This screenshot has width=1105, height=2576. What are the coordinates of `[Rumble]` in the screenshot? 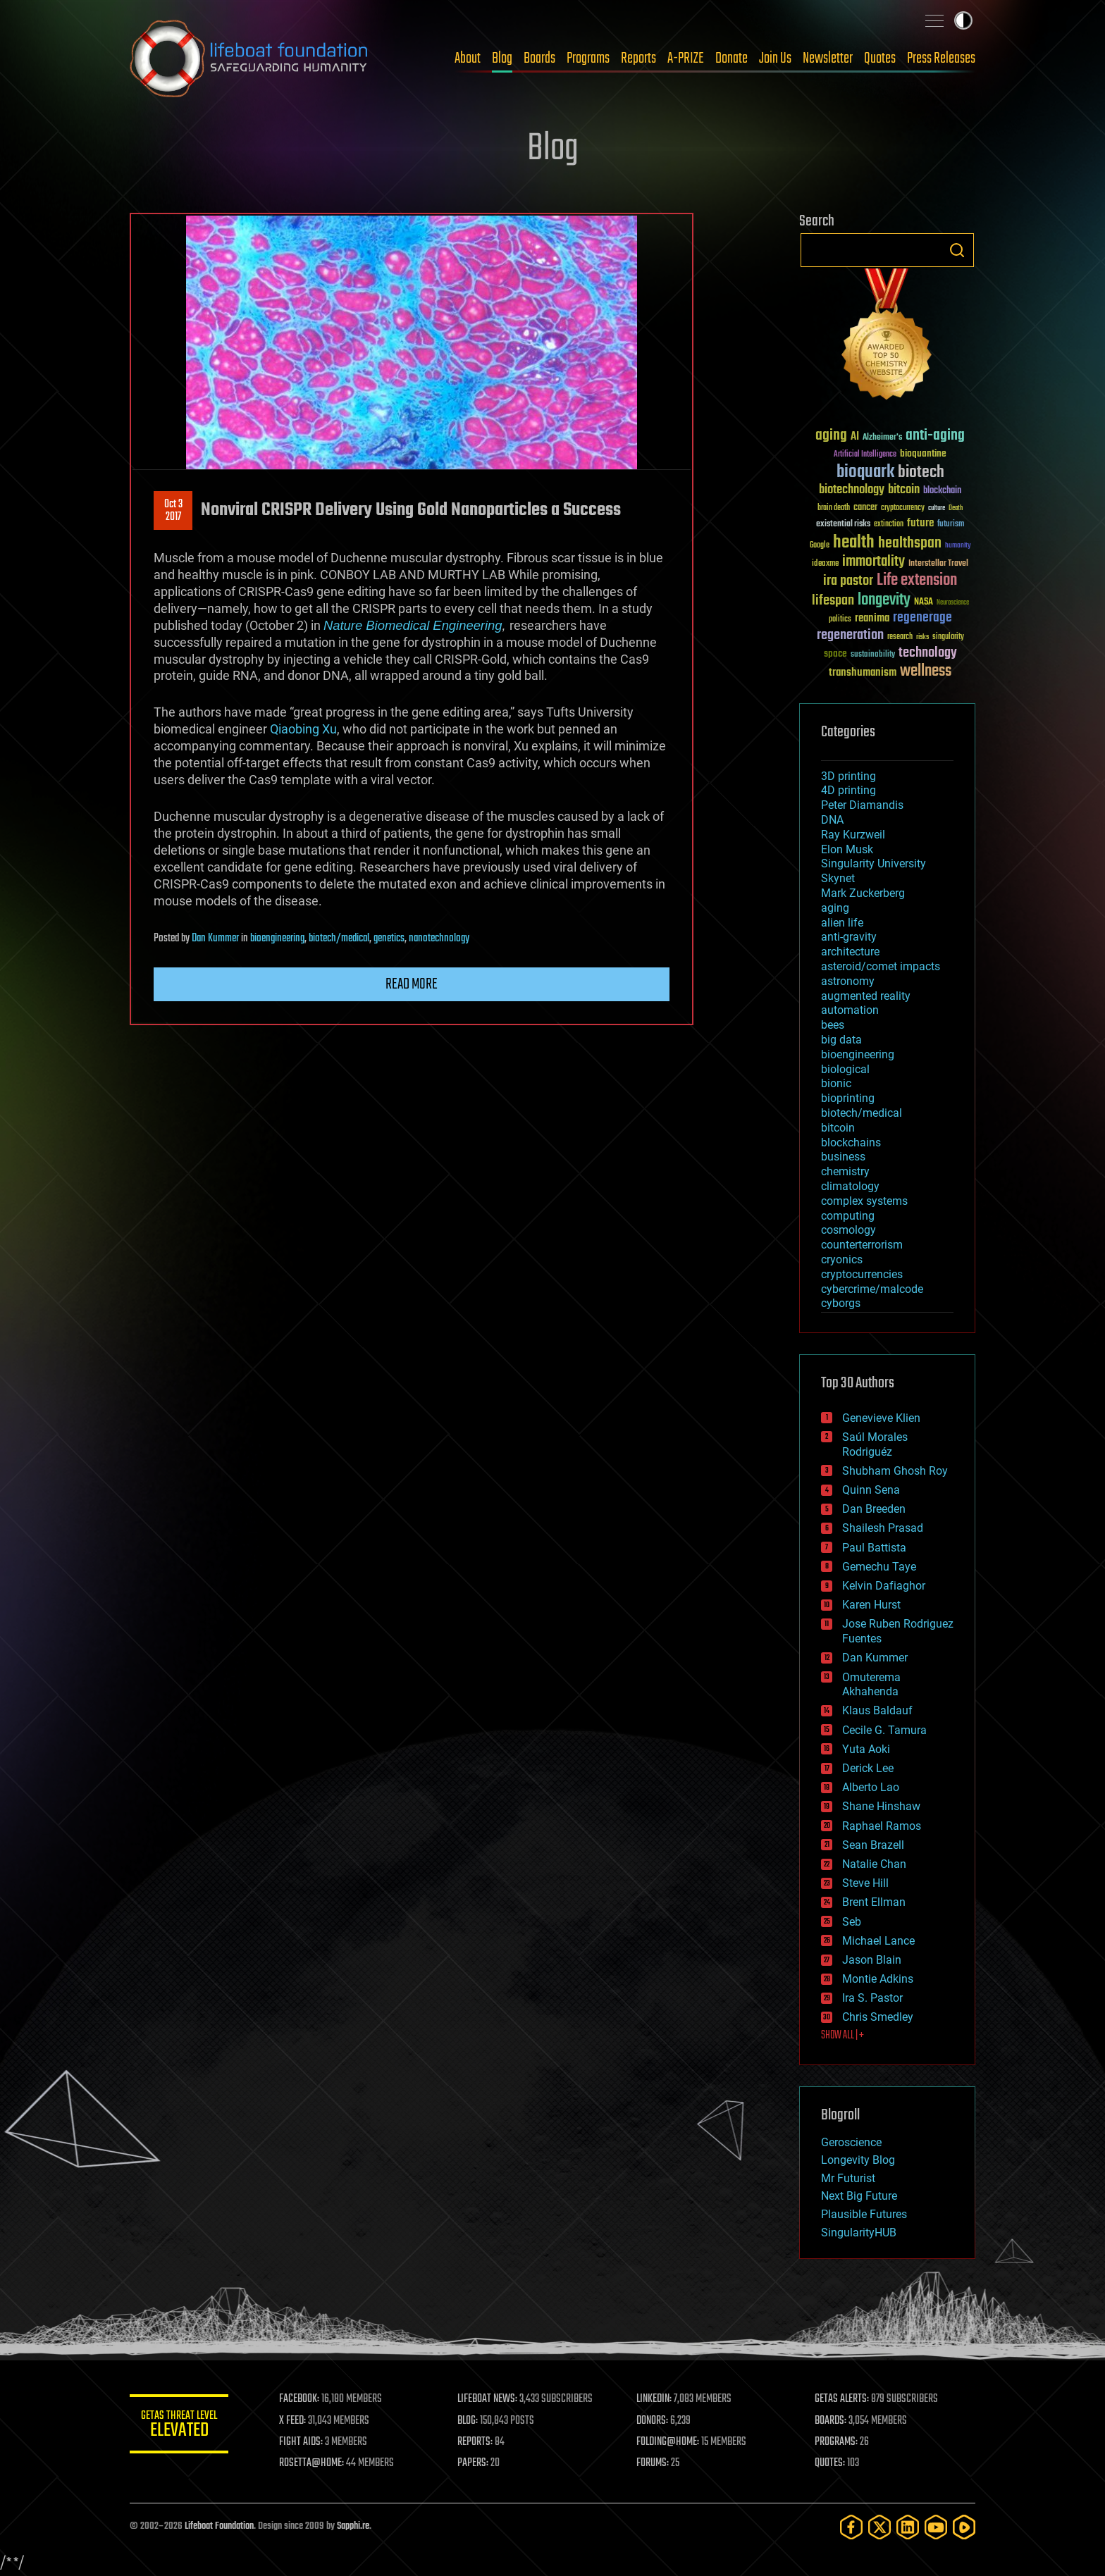 It's located at (964, 2527).